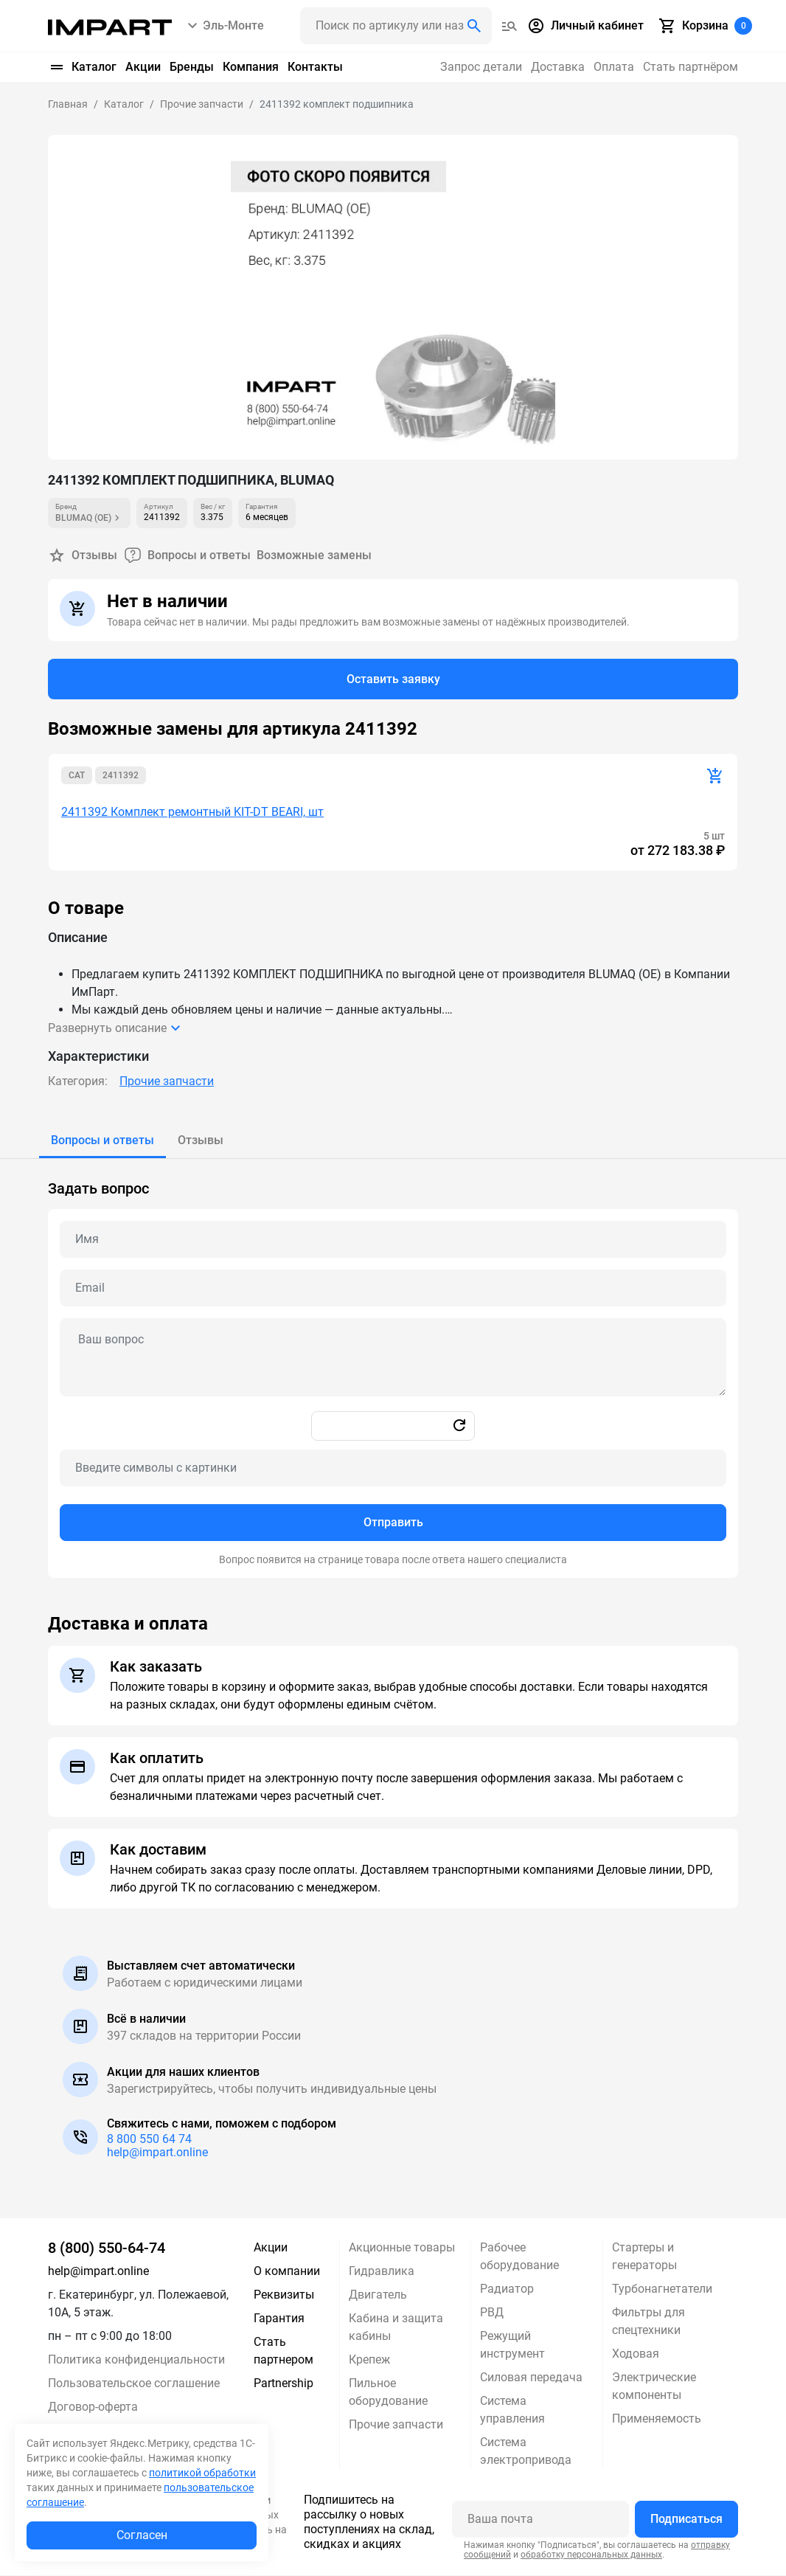  What do you see at coordinates (314, 555) in the screenshot?
I see `Возможные замены` at bounding box center [314, 555].